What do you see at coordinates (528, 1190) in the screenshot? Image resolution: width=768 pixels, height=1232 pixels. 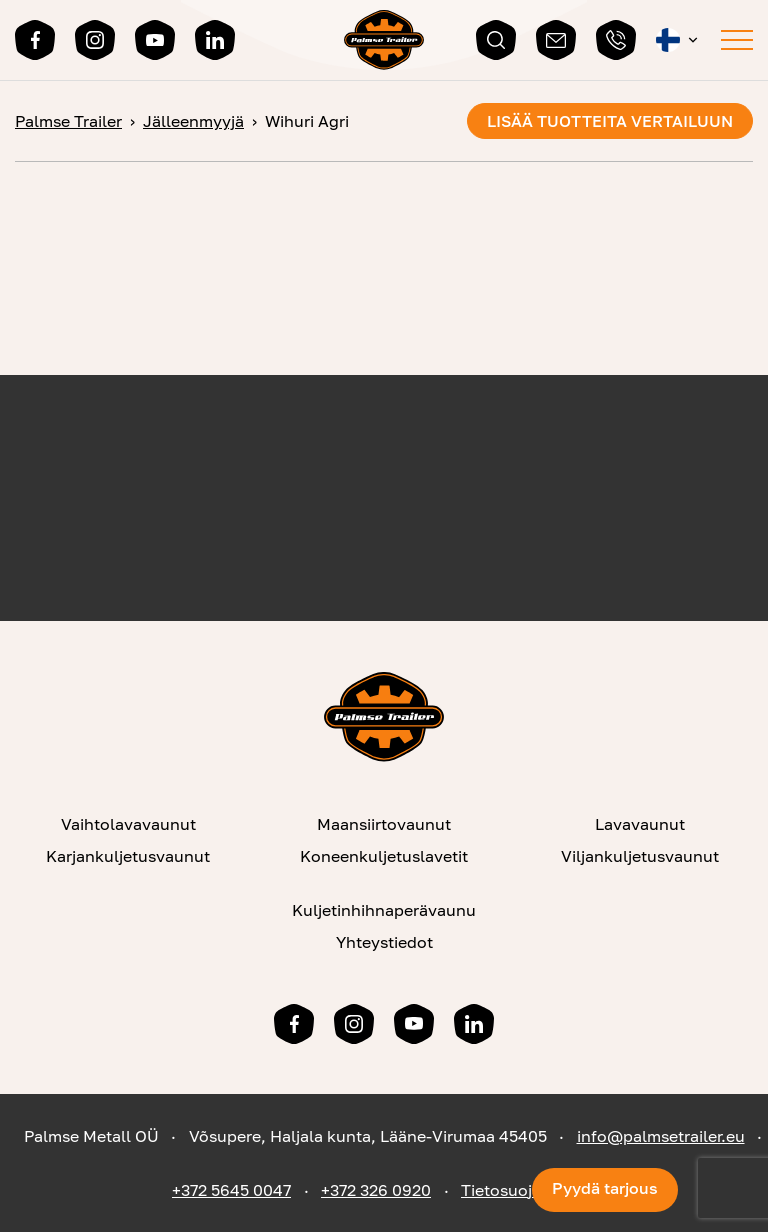 I see `Tietosuojaseloste` at bounding box center [528, 1190].